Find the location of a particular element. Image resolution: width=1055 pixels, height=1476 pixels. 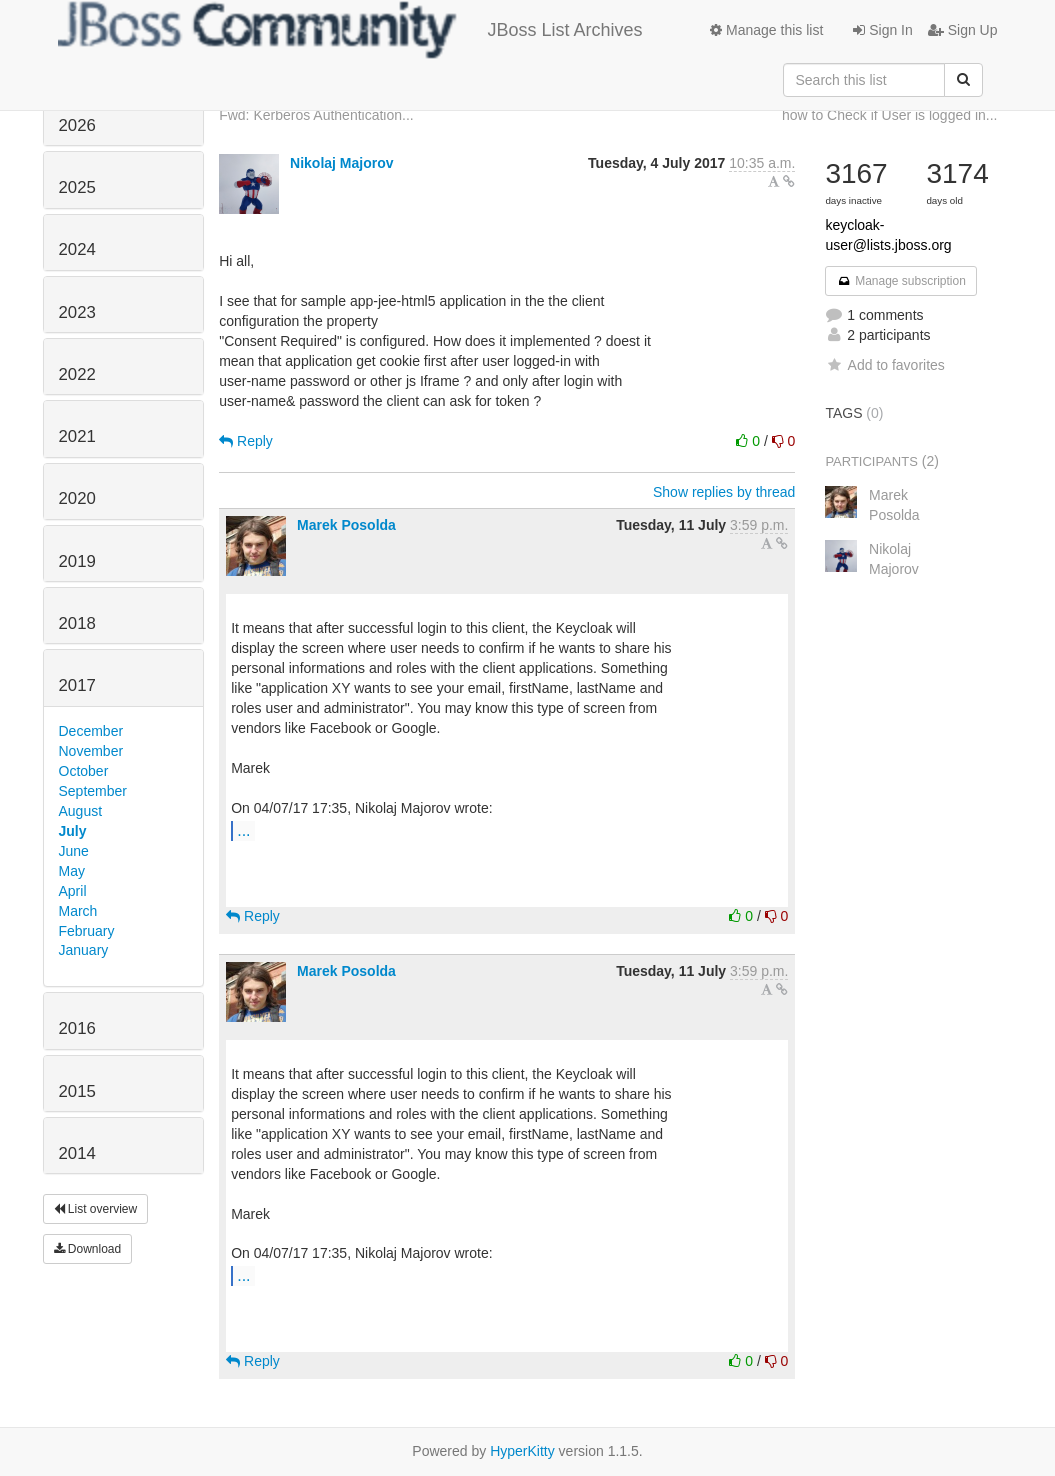

Add to favorites is located at coordinates (884, 365).